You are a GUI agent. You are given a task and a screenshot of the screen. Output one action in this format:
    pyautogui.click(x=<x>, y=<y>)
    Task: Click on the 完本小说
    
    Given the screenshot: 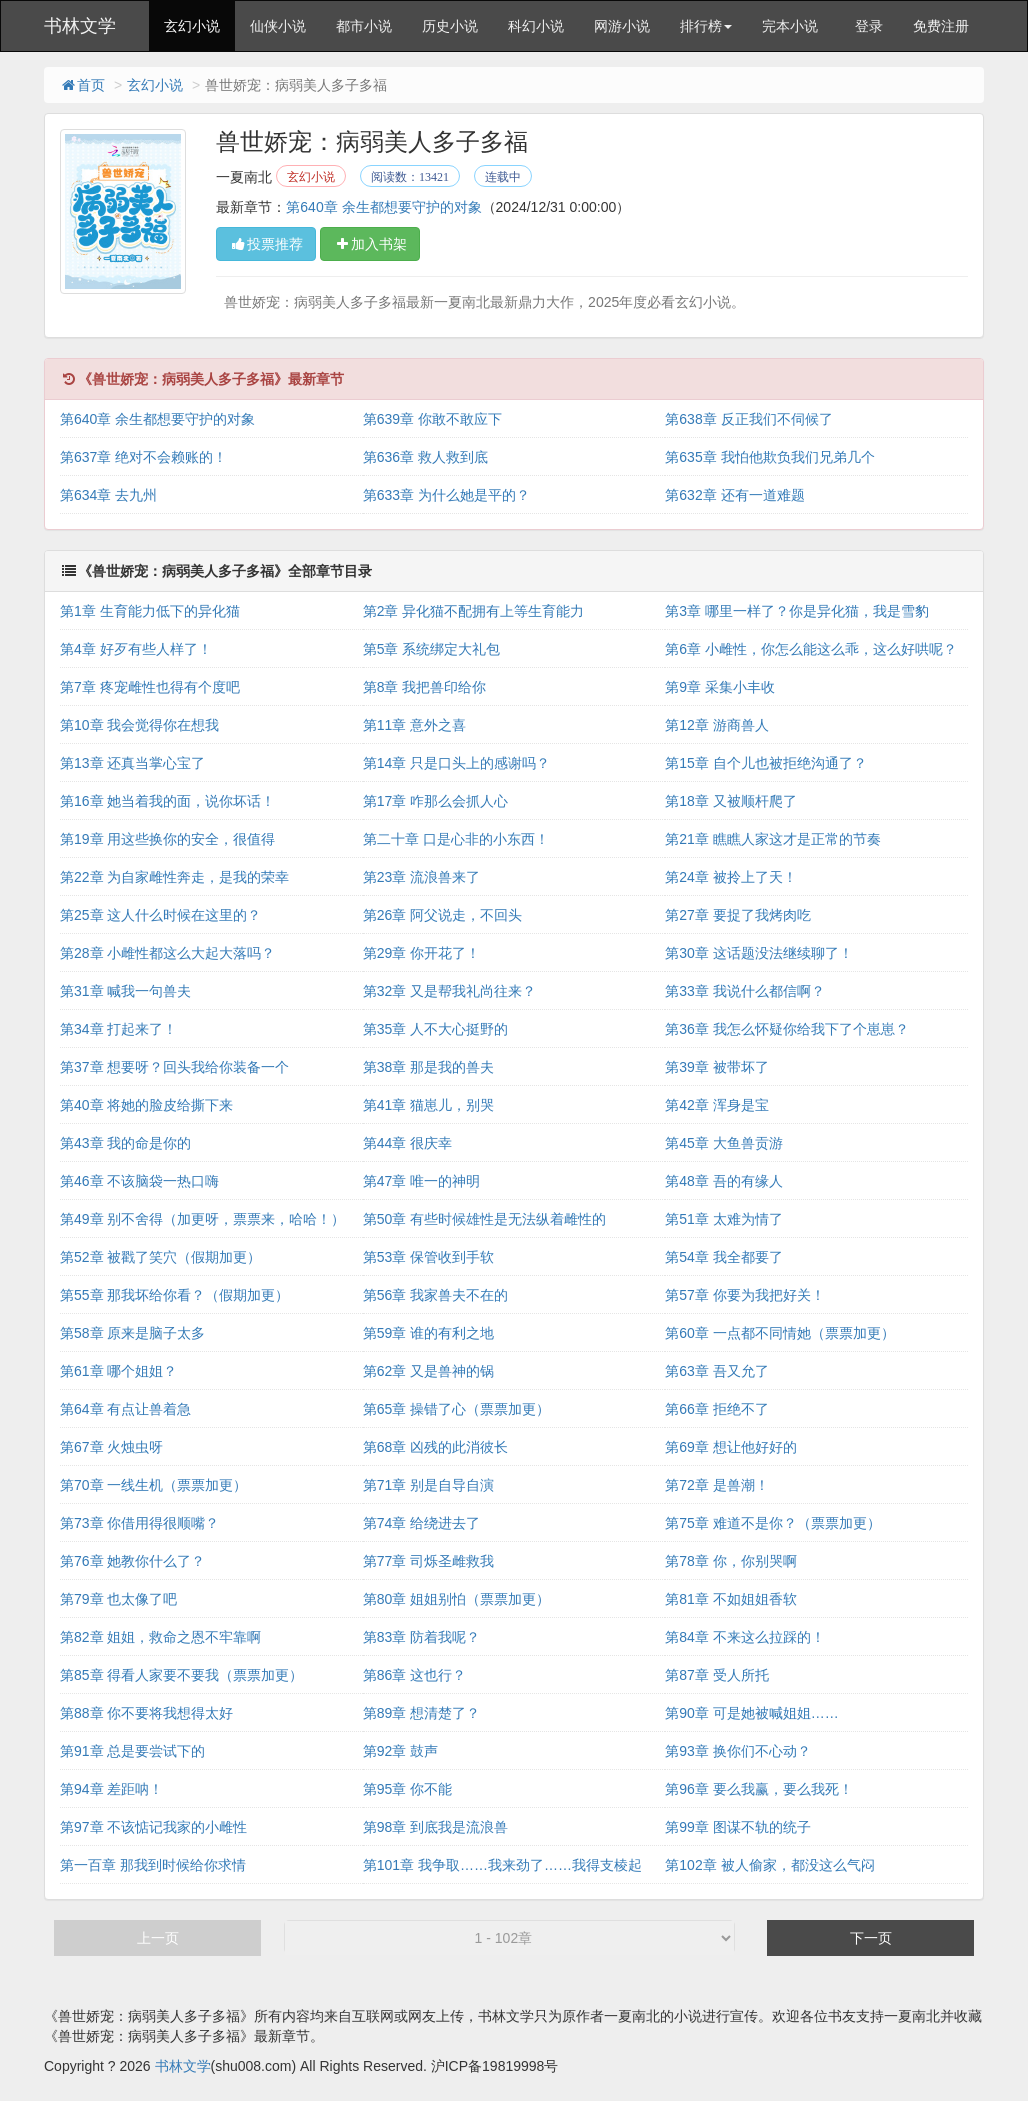 What is the action you would take?
    pyautogui.click(x=790, y=26)
    